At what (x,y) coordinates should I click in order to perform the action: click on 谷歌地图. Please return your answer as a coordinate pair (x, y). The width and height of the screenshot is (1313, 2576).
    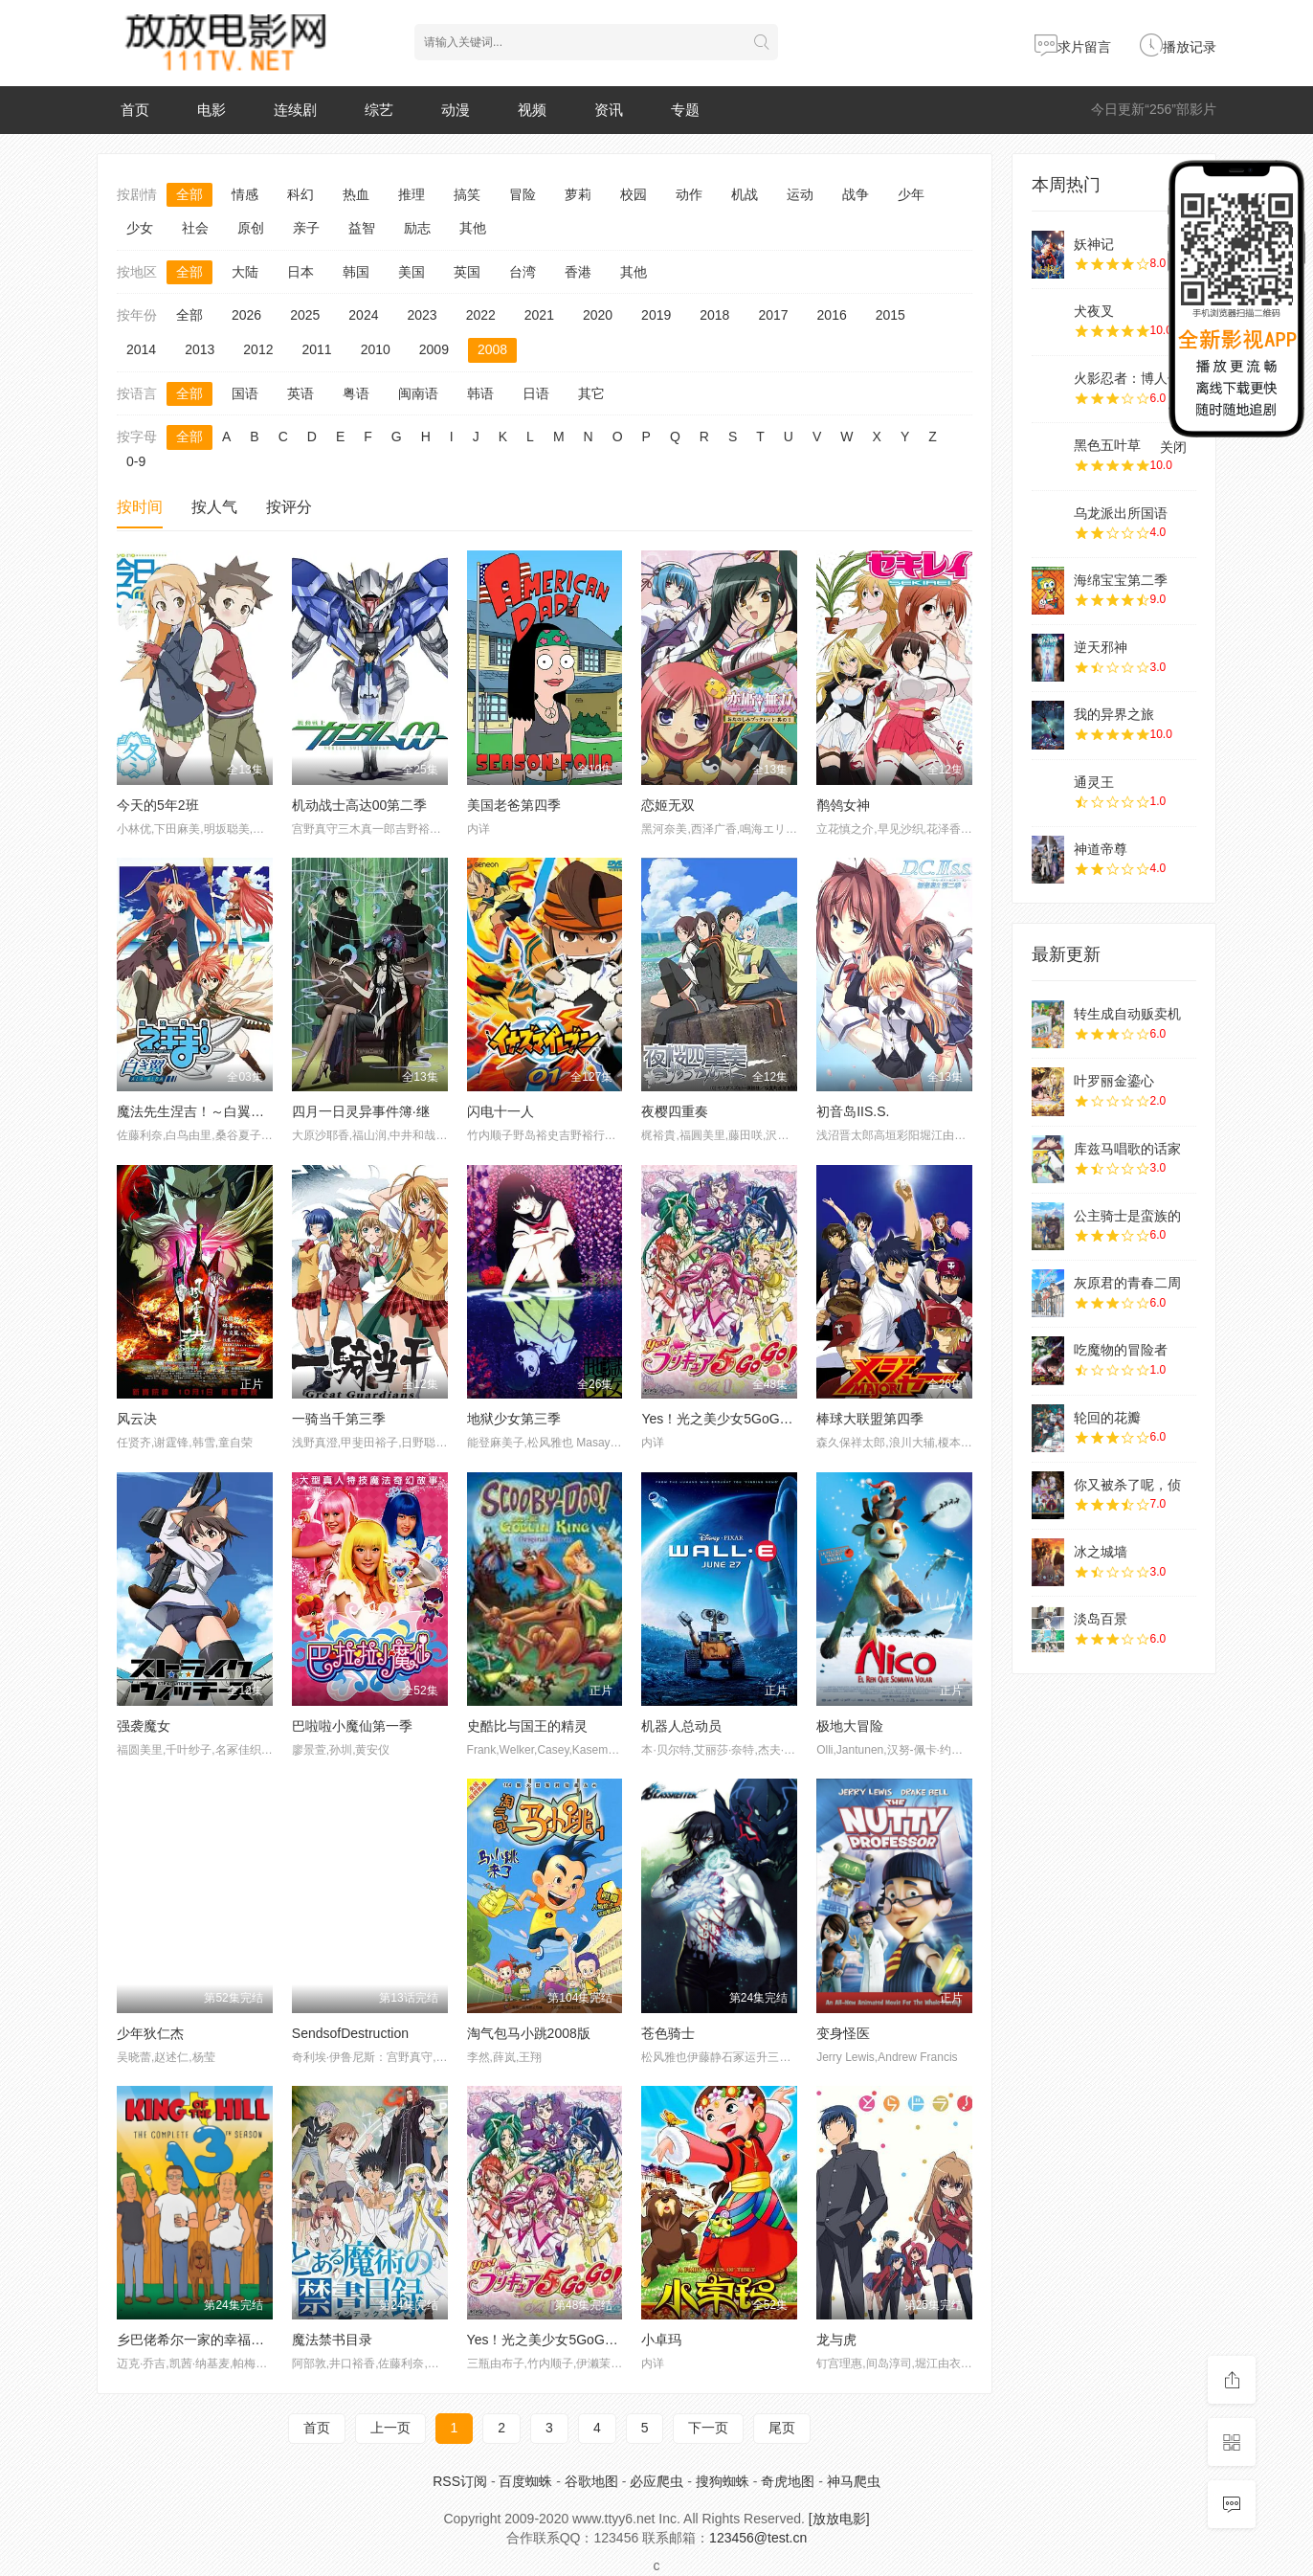
    Looking at the image, I should click on (591, 2481).